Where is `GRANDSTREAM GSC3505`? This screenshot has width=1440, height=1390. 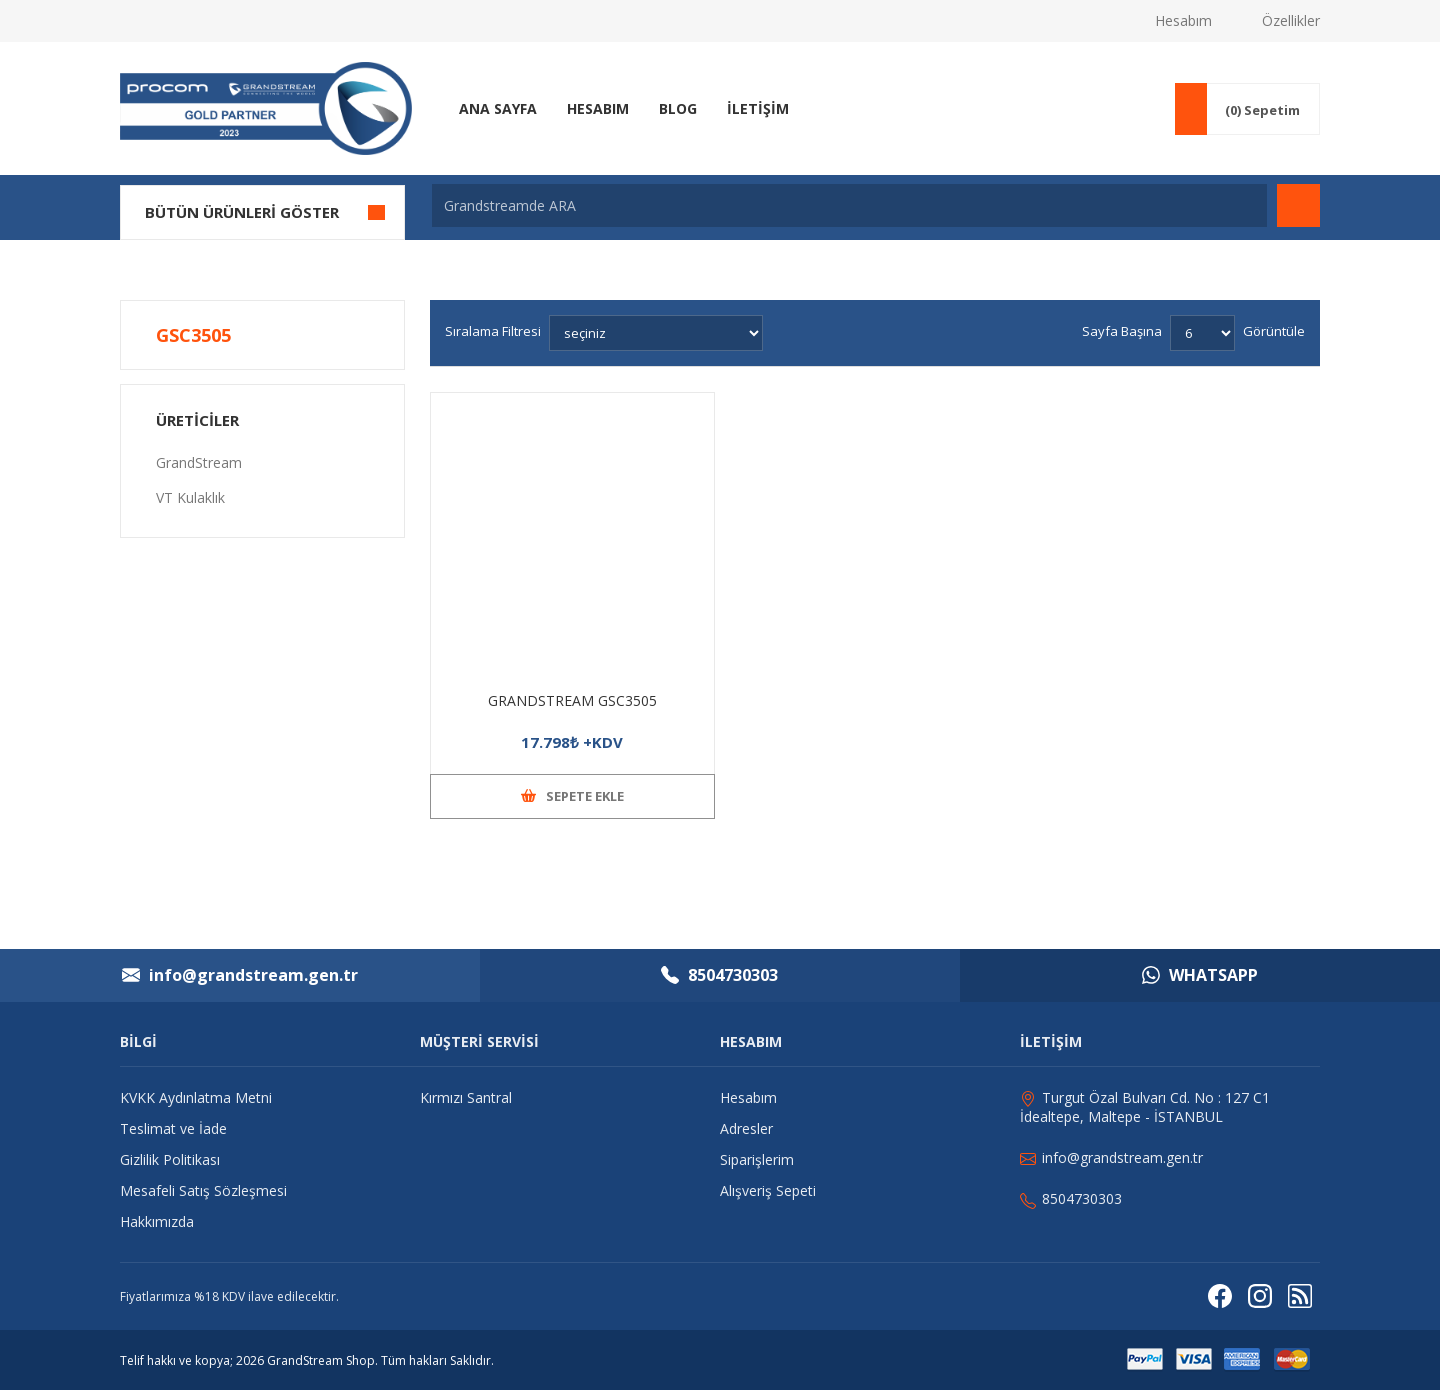
GRANDSTREAM GSC3505 is located at coordinates (572, 700).